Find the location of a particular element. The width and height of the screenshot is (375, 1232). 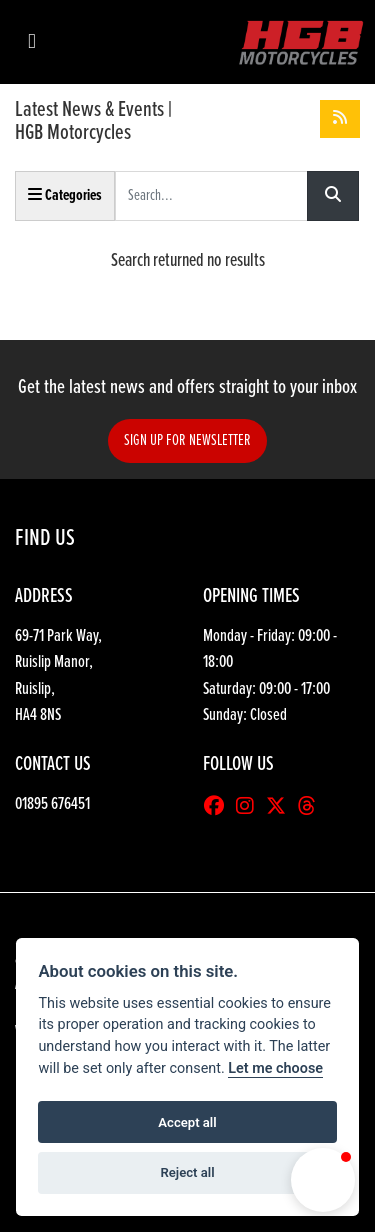

Let me choose is located at coordinates (275, 1068).